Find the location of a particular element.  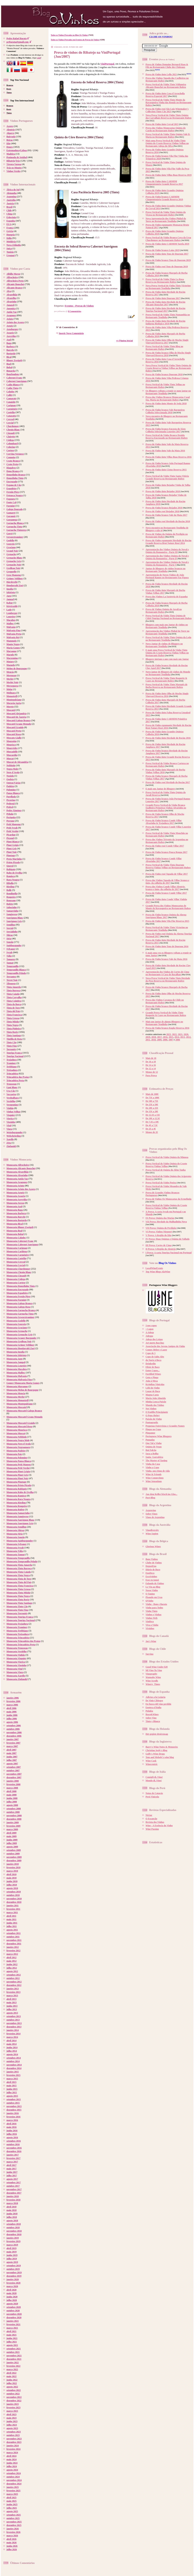

Todos os Vinhos Provados no Blog Os Vinhos is located at coordinates (69, 35).